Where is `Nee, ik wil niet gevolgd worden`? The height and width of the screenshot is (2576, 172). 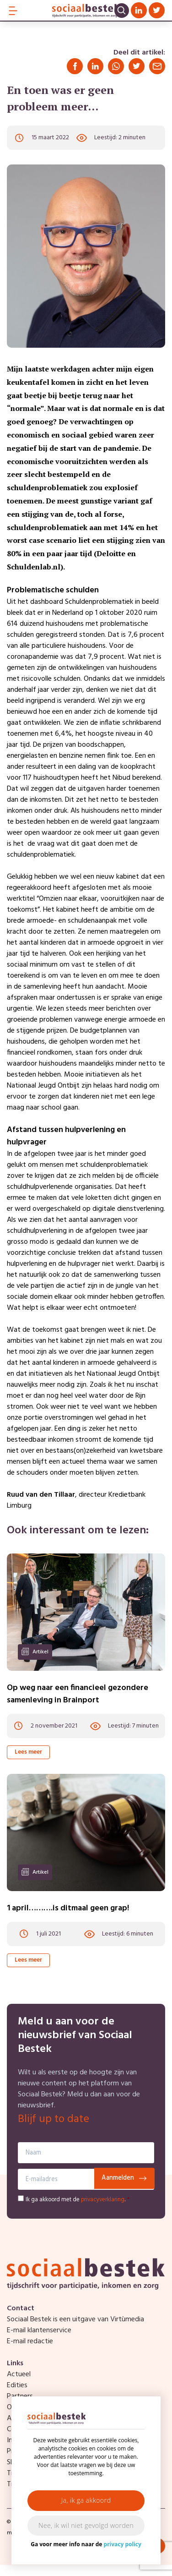
Nee, ik wil niet gevolgd worden is located at coordinates (86, 2525).